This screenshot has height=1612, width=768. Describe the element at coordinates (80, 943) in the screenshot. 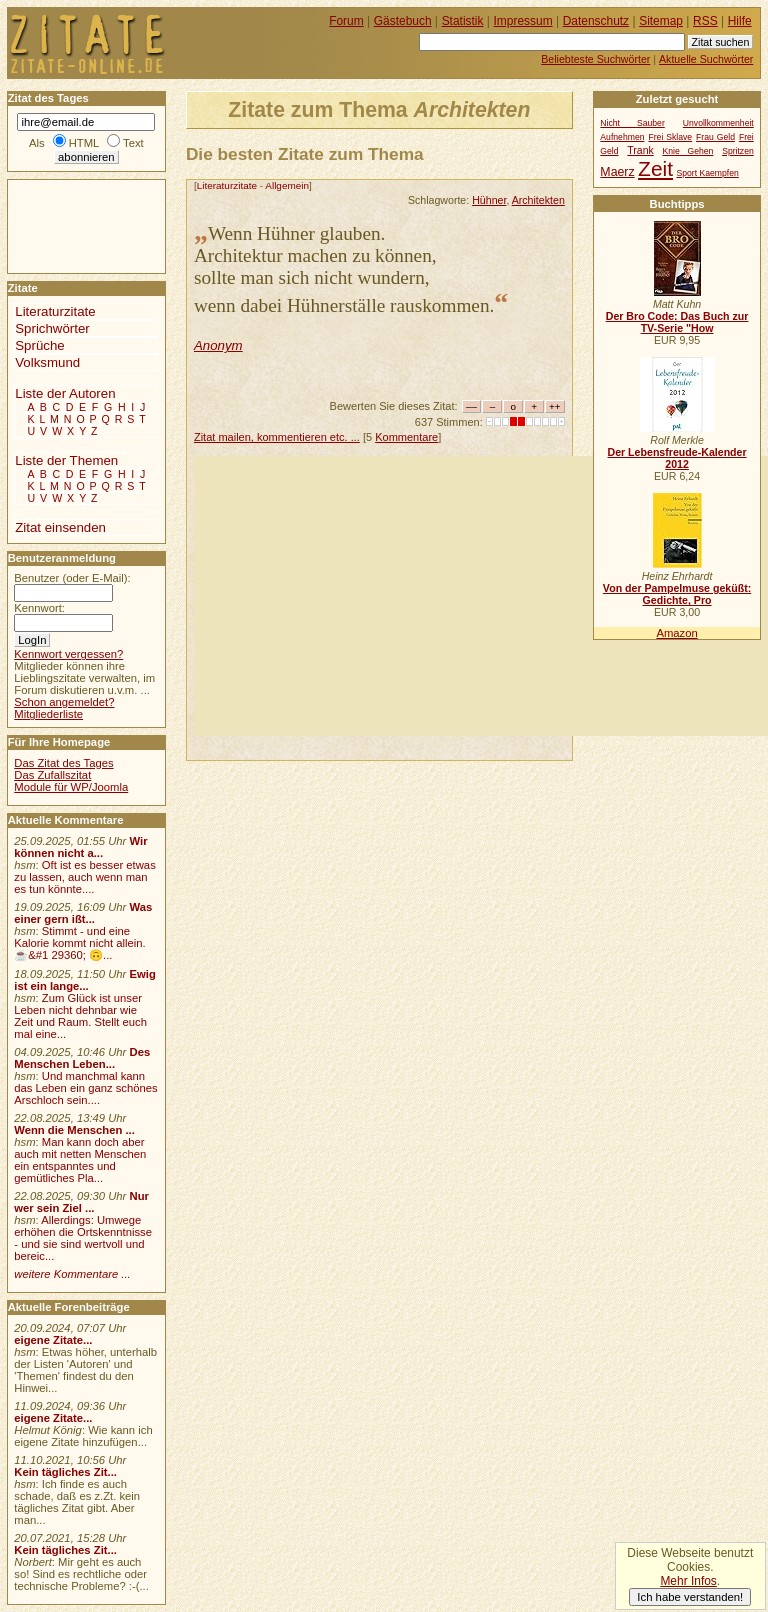

I see `Stimmt - und eine Kalorie kommt nicht allein.☕&#1 29360; 🙃...` at that location.